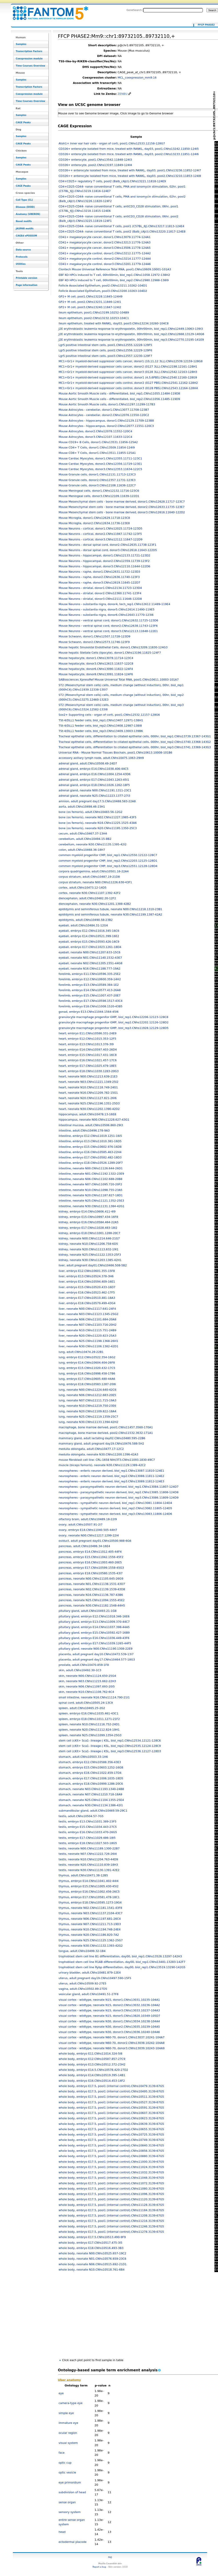 This screenshot has height=2576, width=218. I want to click on forelimb, embryo E17.CNhs10598.1517-43C4, so click(91, 1000).